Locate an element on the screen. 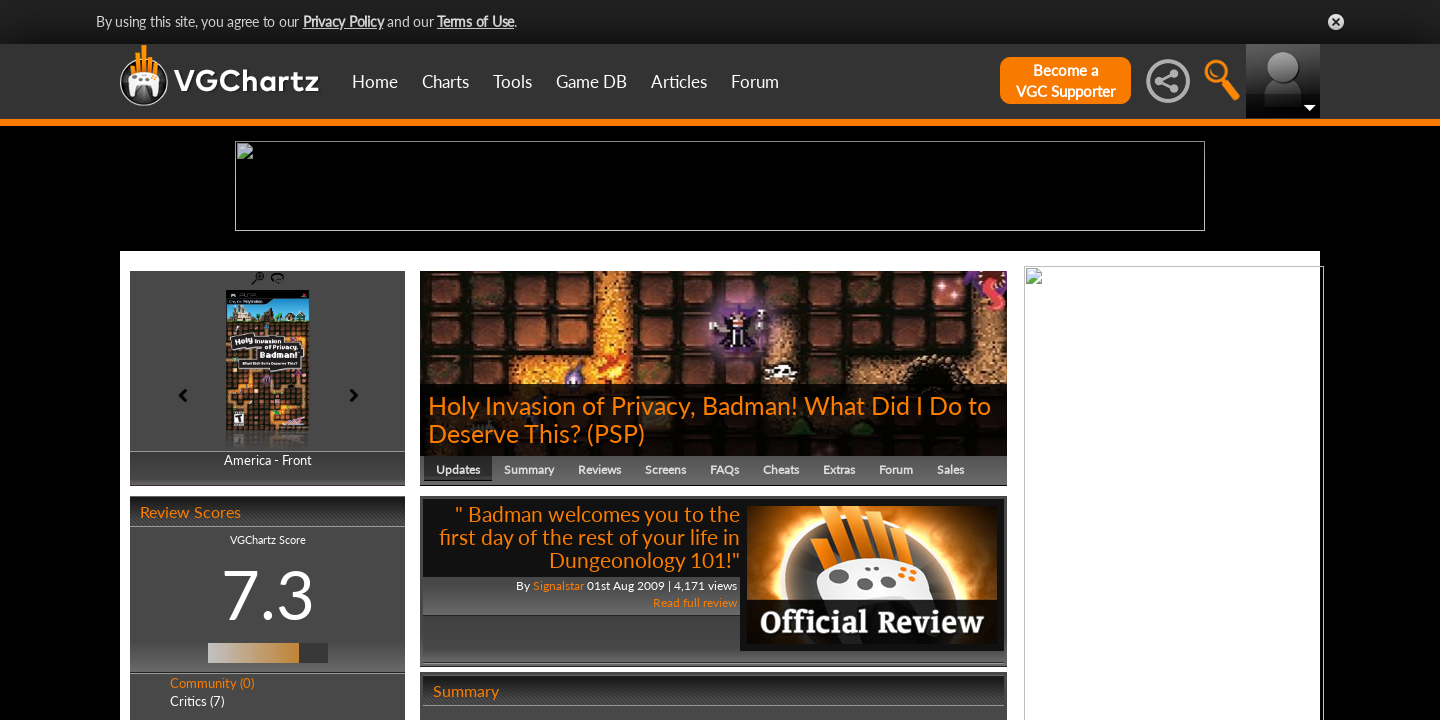  Game DB is located at coordinates (591, 81).